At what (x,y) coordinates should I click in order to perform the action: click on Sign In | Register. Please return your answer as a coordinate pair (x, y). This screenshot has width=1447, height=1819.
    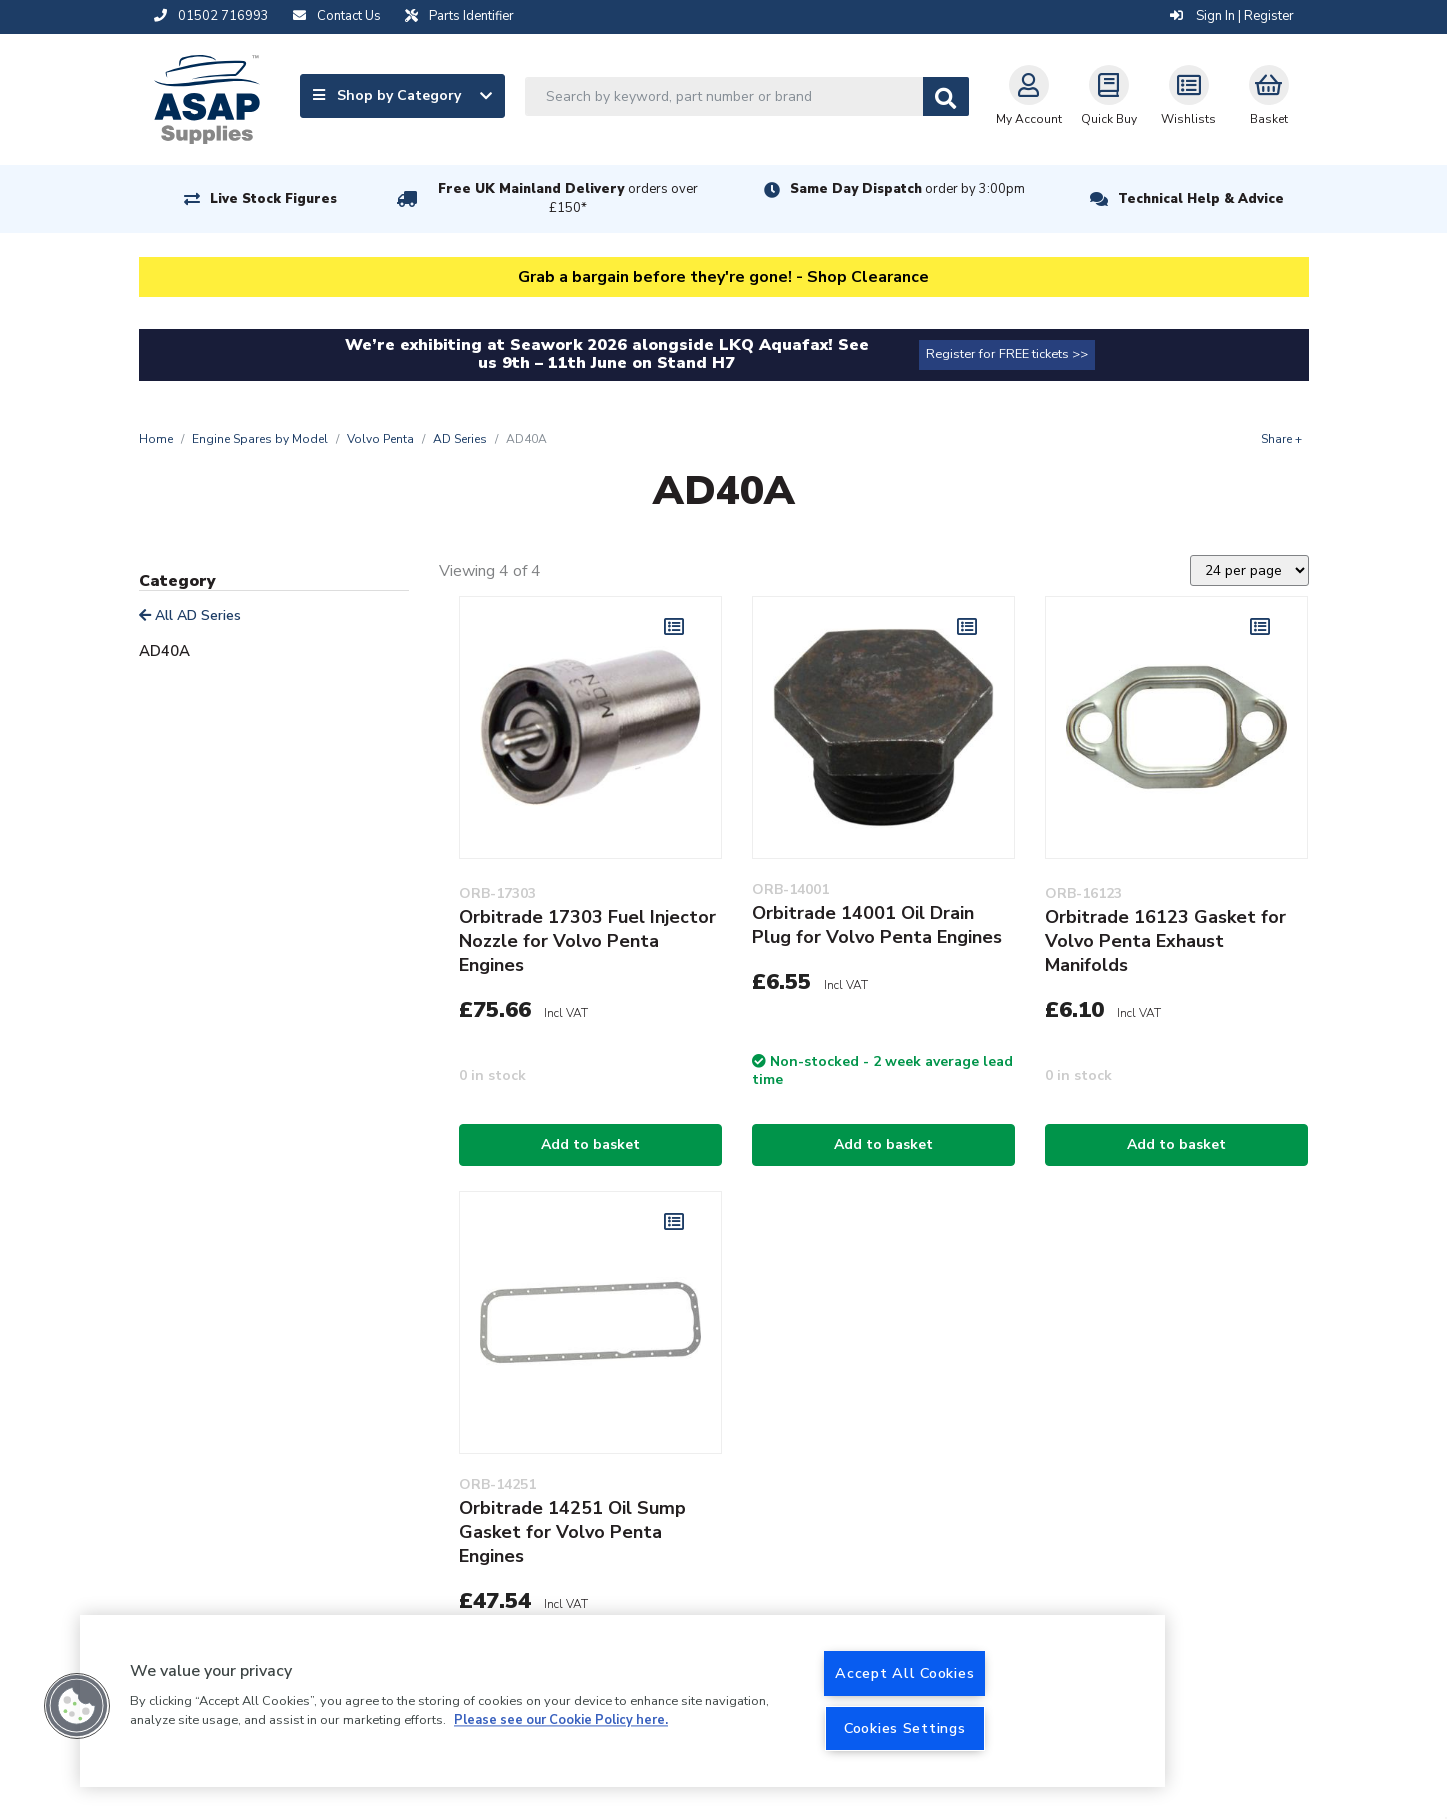
    Looking at the image, I should click on (1232, 16).